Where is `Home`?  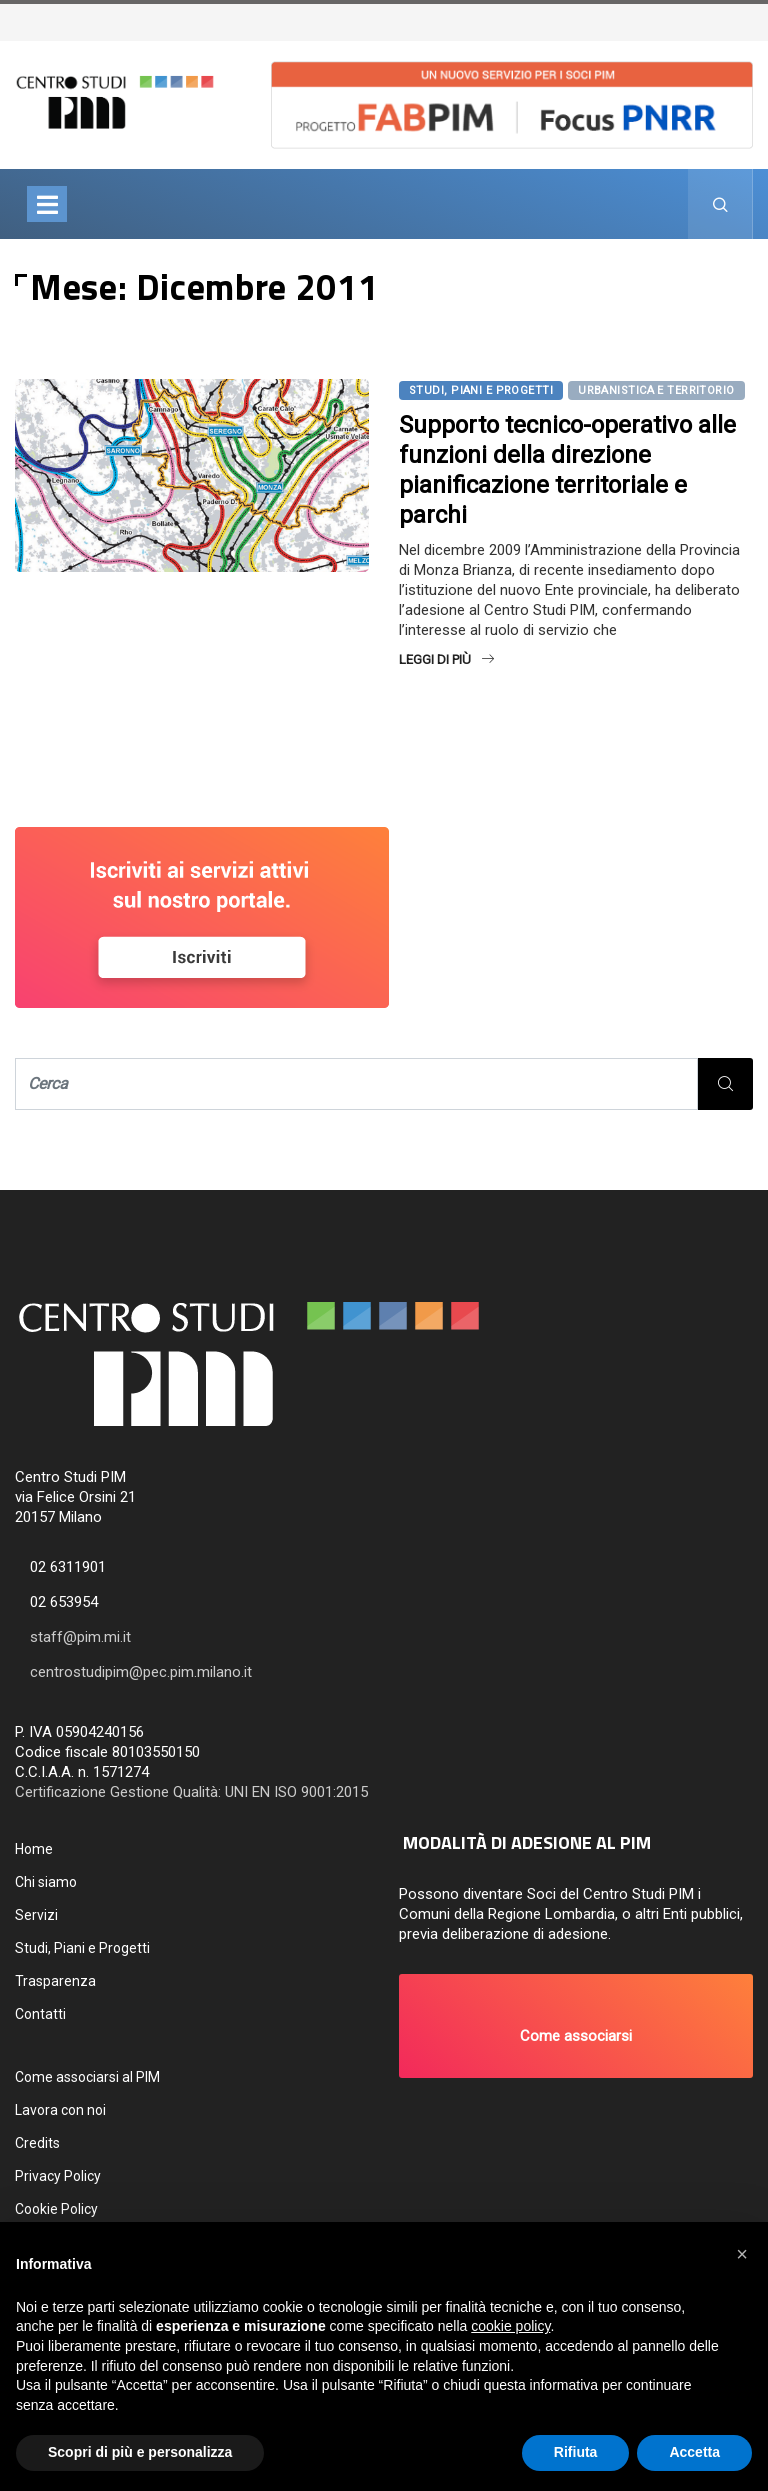
Home is located at coordinates (34, 1849).